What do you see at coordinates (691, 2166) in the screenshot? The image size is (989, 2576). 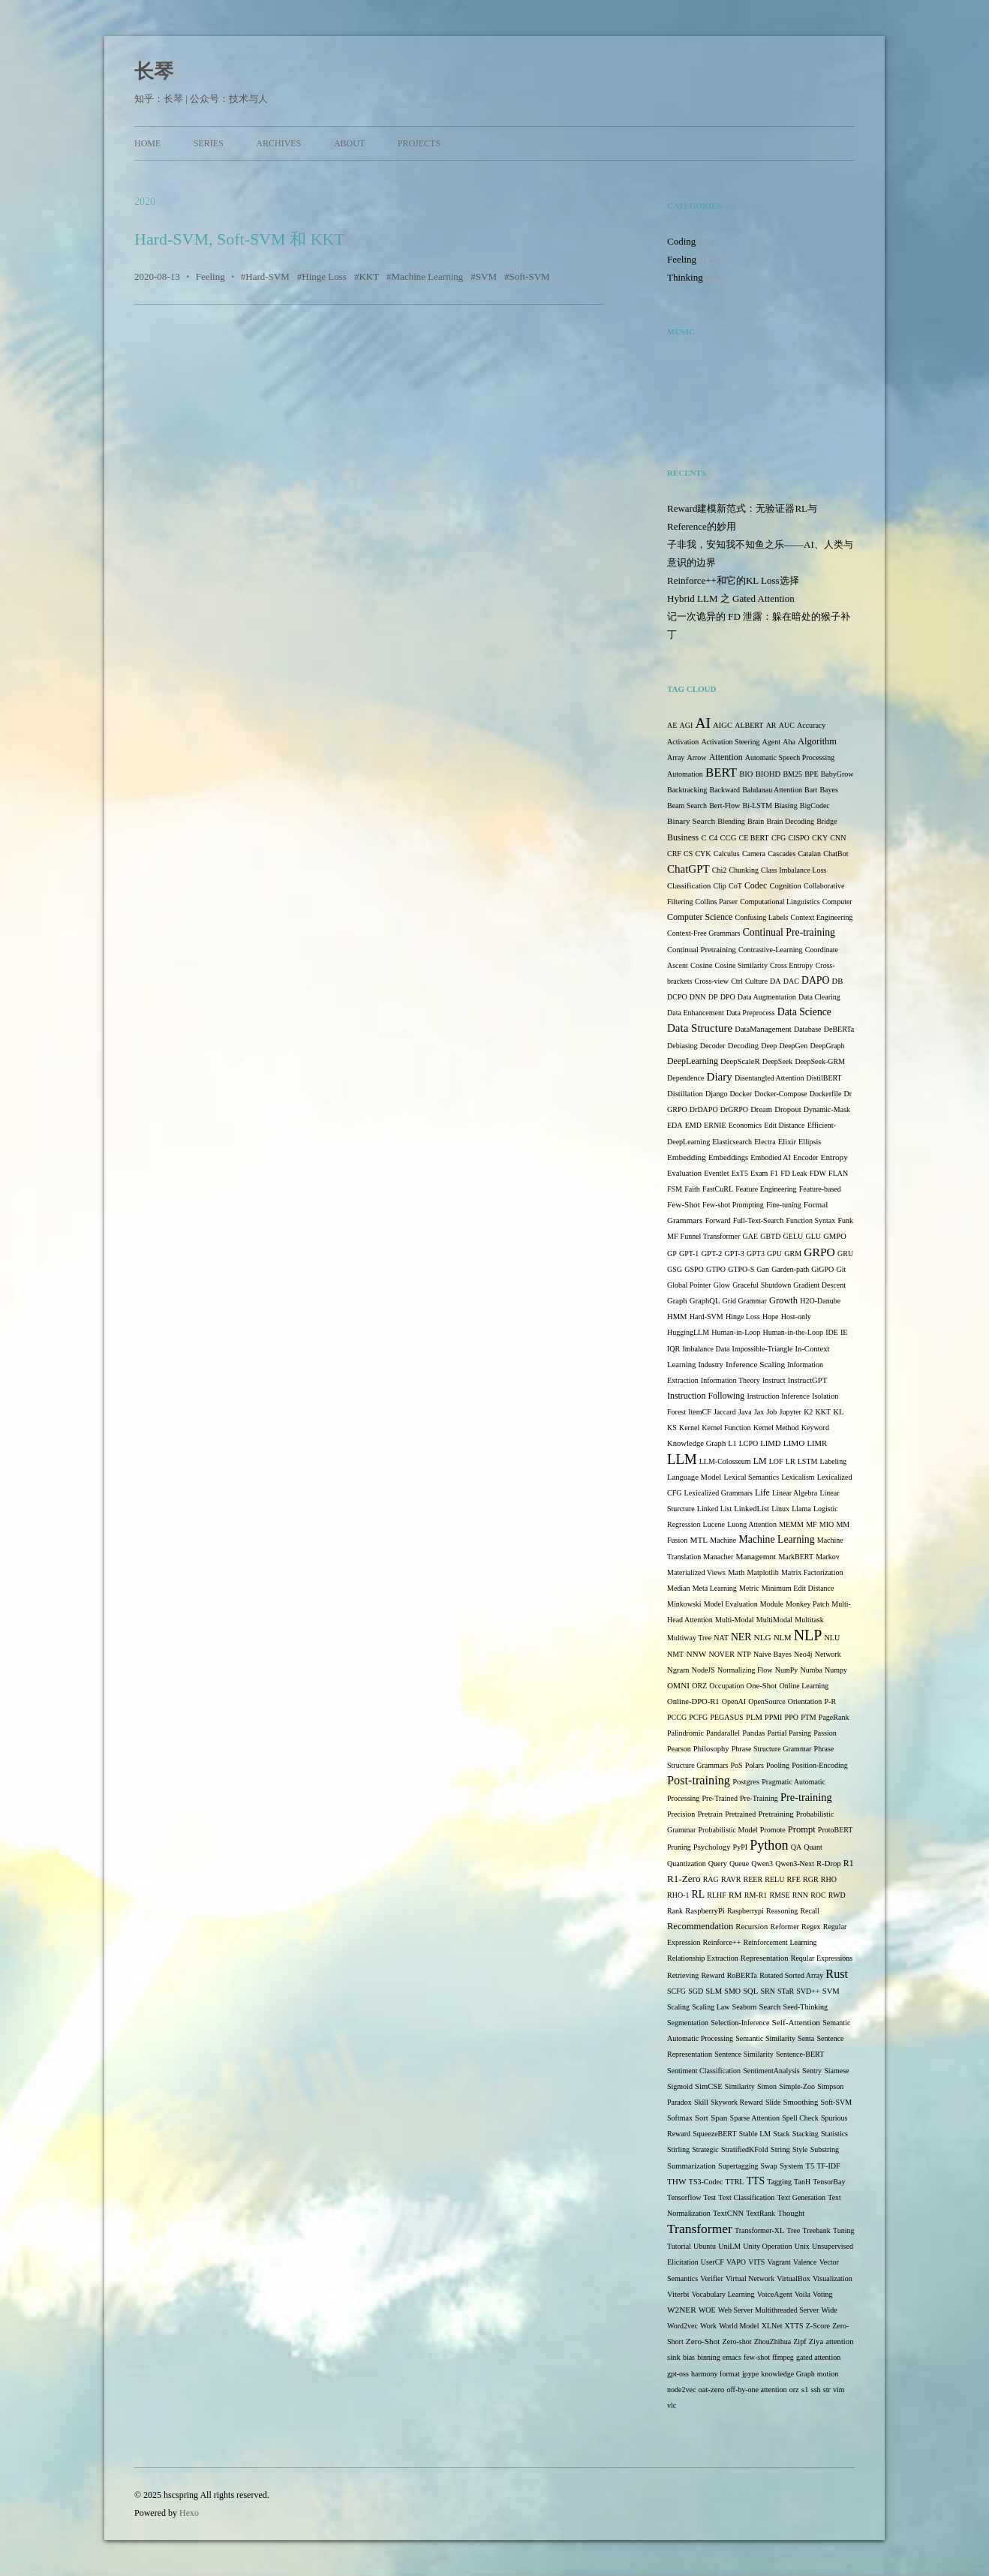 I see `Summarization` at bounding box center [691, 2166].